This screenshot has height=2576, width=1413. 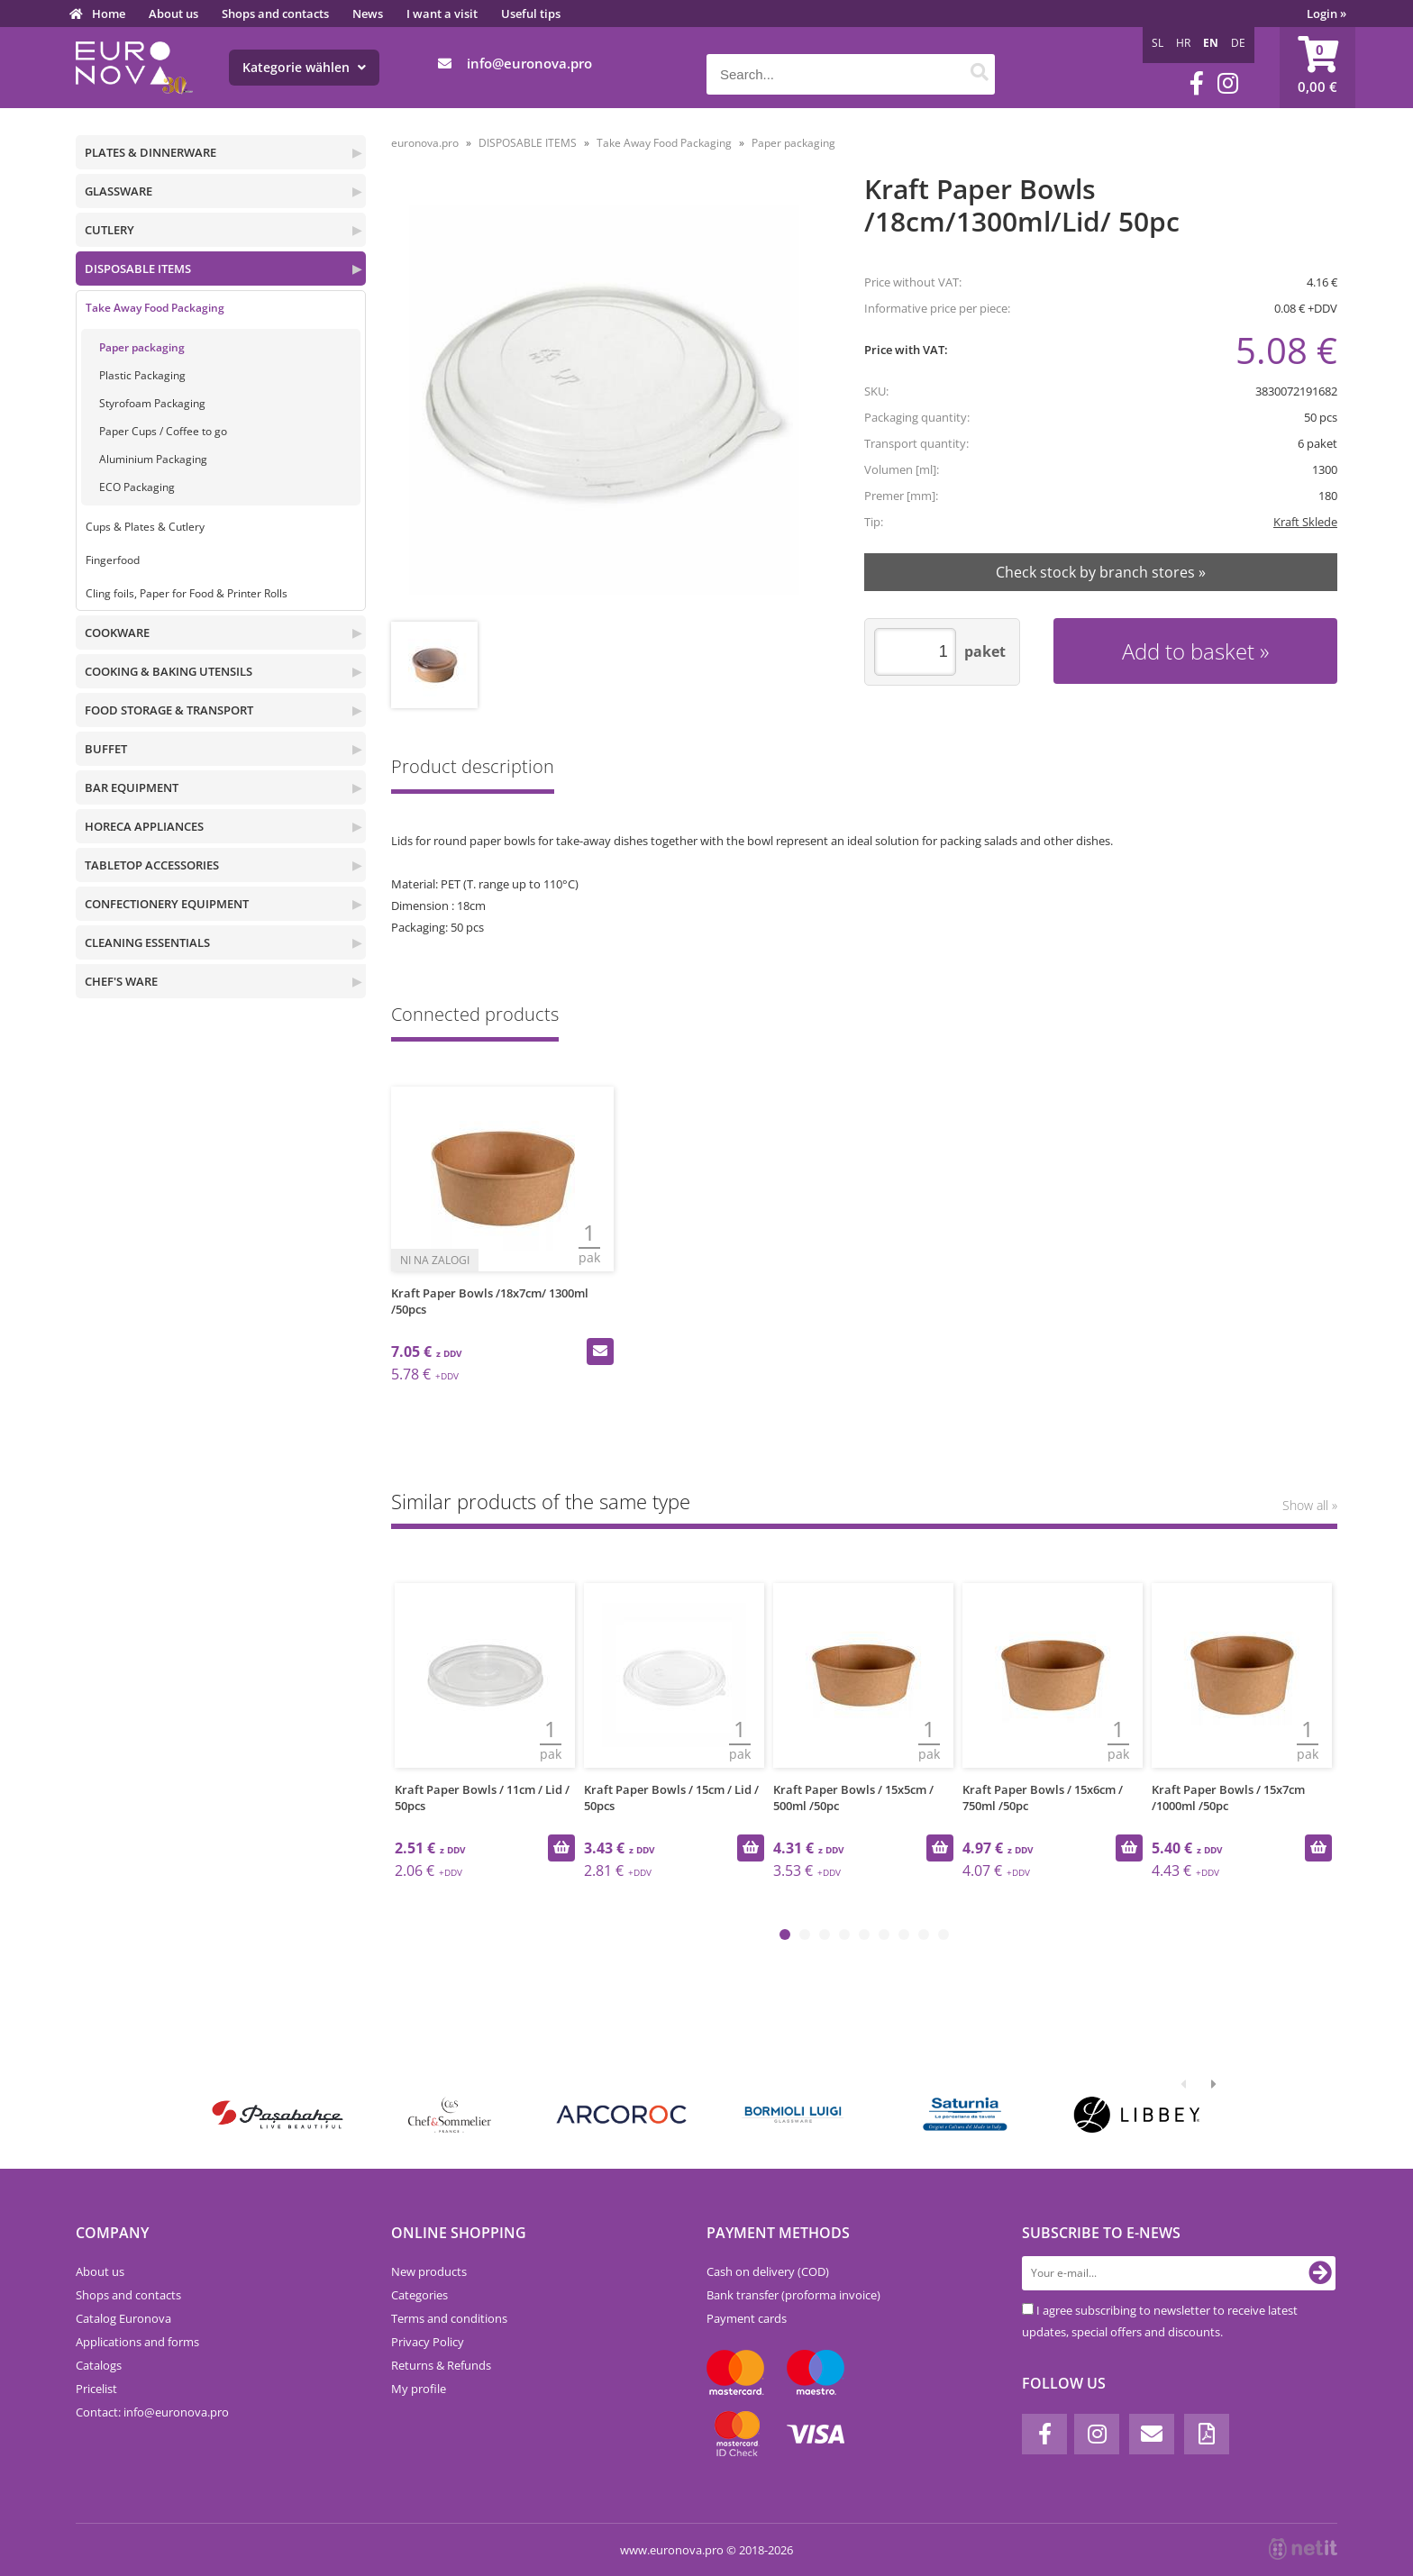 I want to click on Home, so click(x=108, y=13).